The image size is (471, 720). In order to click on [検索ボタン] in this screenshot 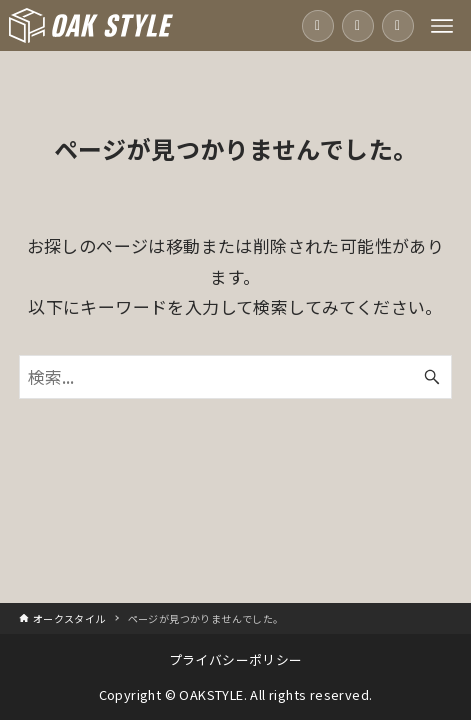, I will do `click(432, 377)`.